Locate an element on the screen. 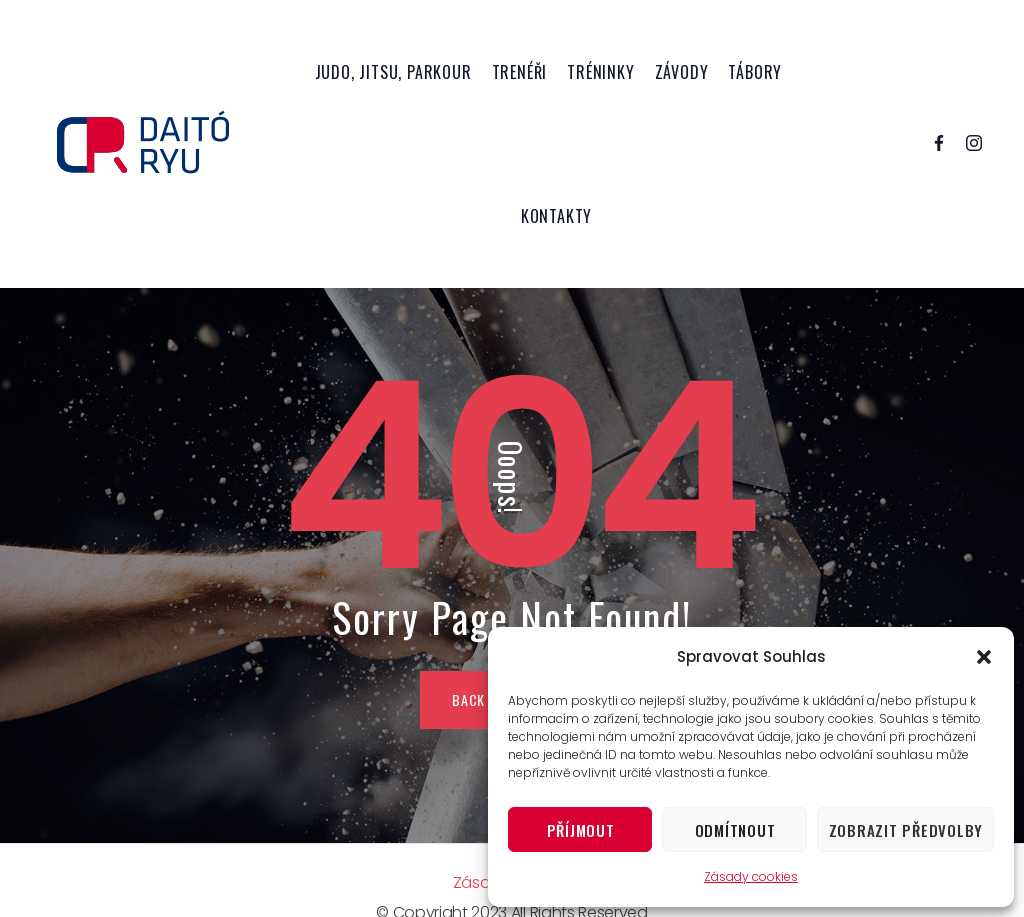  Trenéři is located at coordinates (520, 72).